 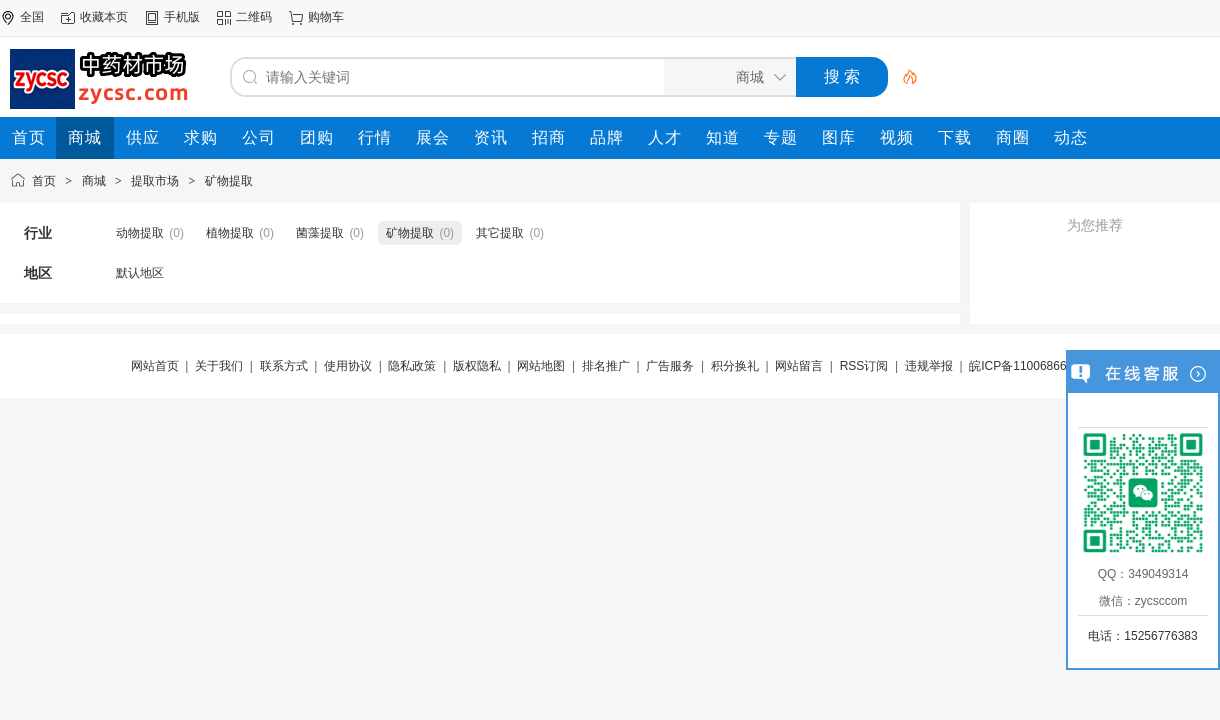 I want to click on 首页, so click(x=44, y=181).